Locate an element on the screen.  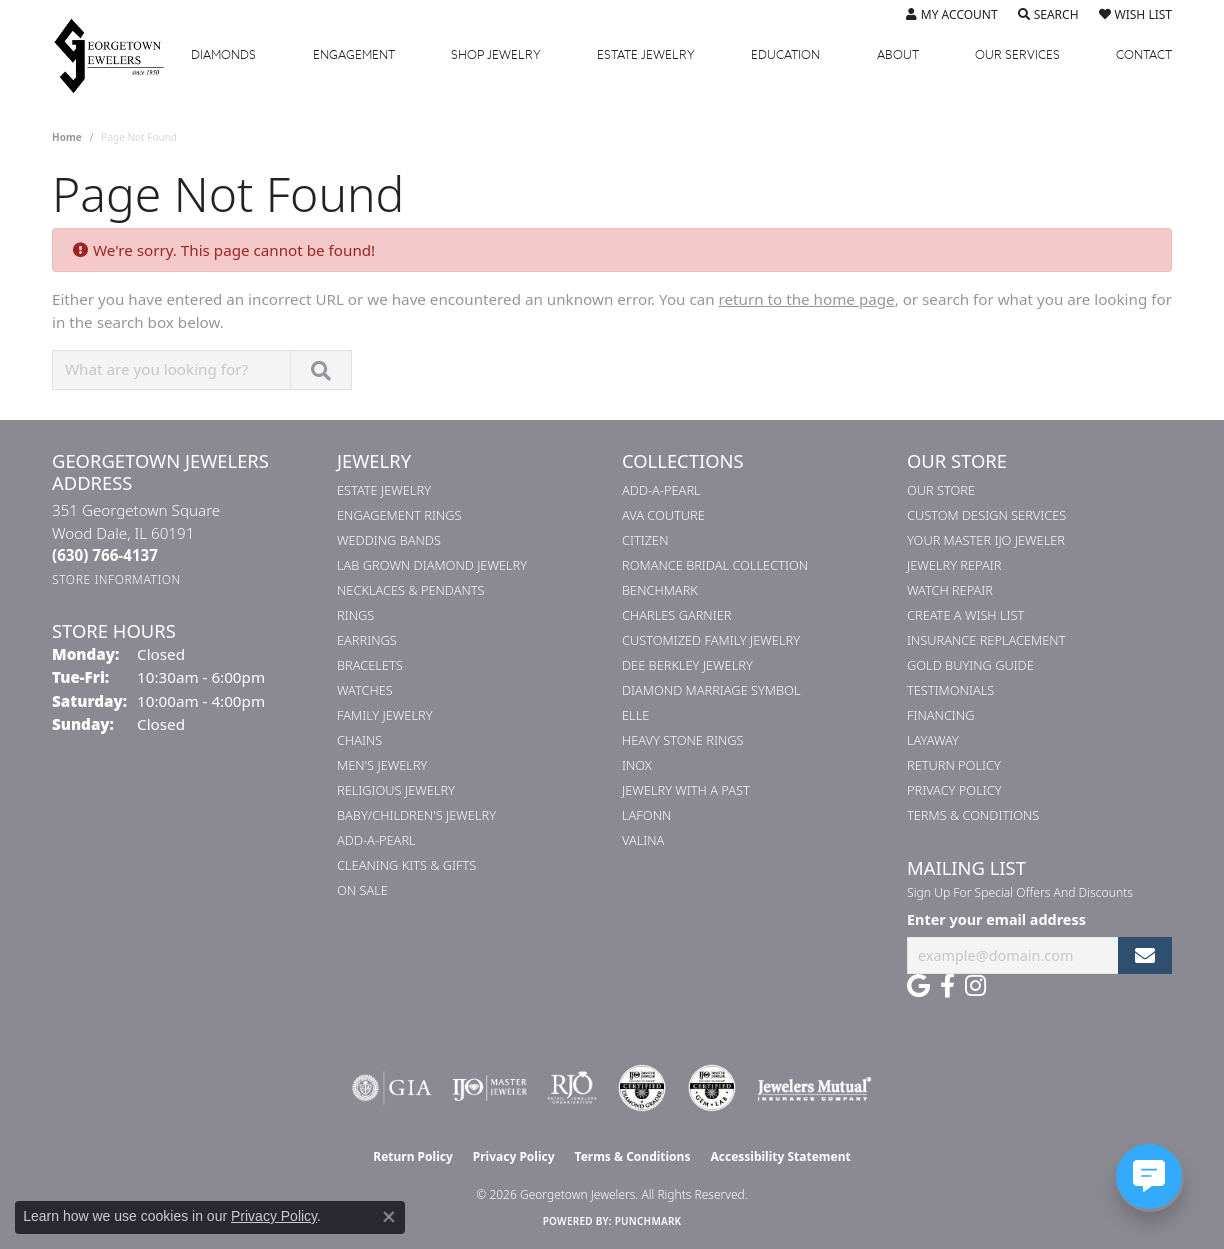
Our Store is located at coordinates (941, 490).